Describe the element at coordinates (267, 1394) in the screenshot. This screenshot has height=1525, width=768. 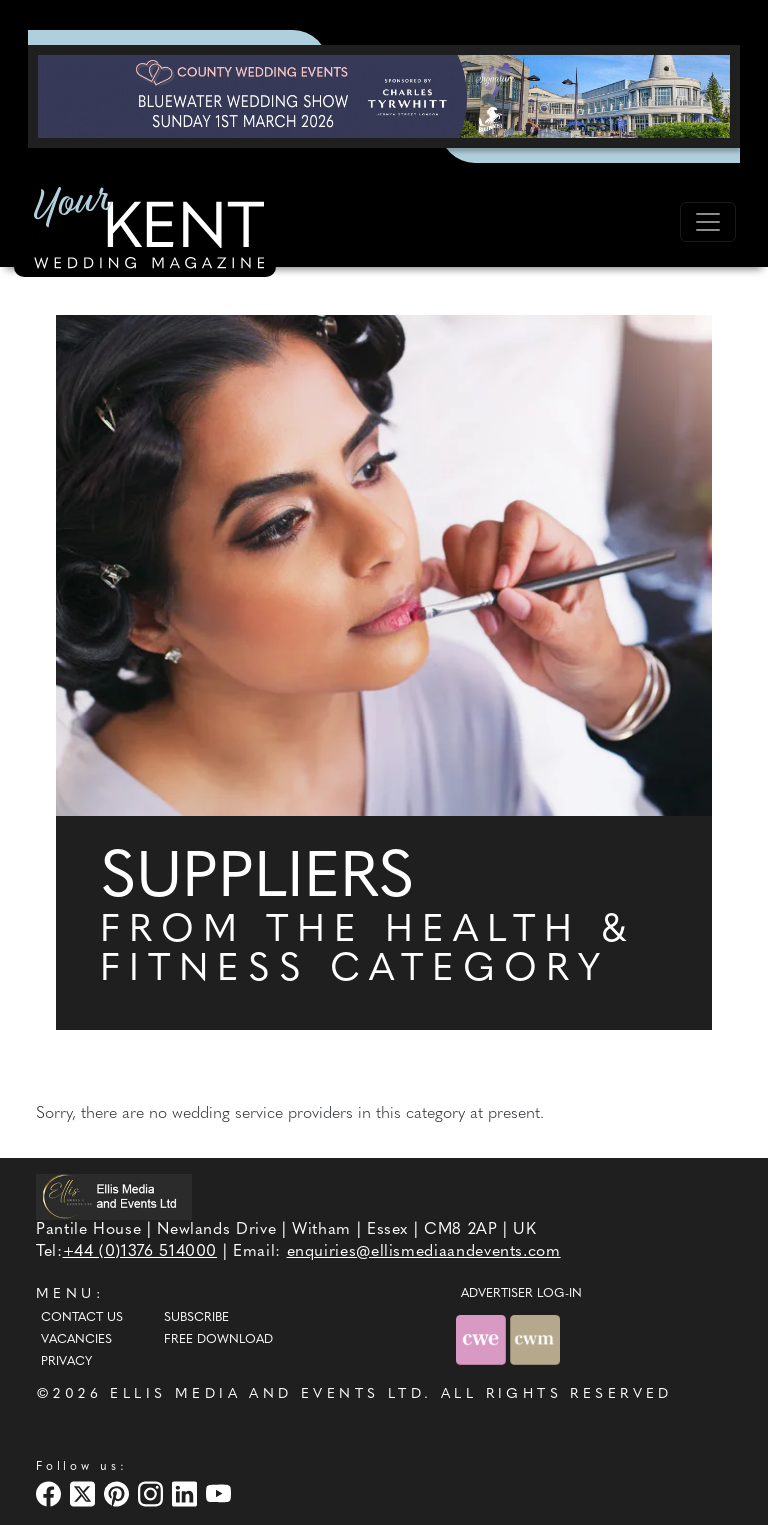
I see `ELLIS MEDIA AND EVENTS LTD` at that location.